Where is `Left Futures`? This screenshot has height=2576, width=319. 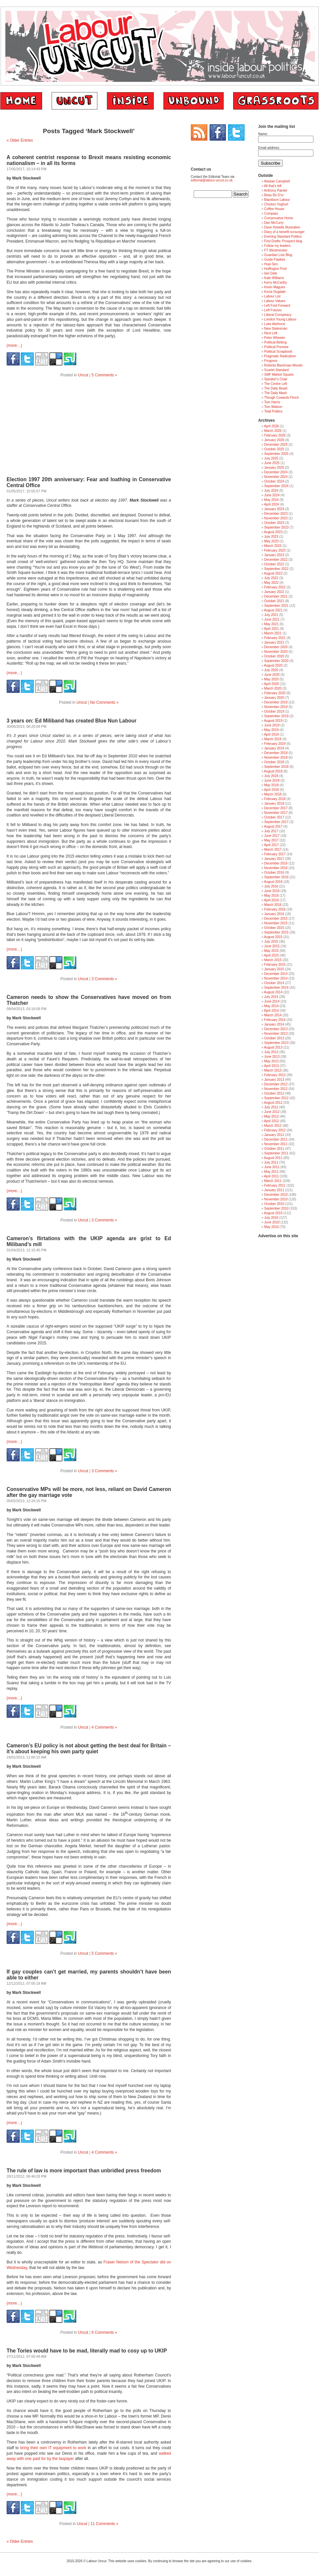 Left Futures is located at coordinates (273, 310).